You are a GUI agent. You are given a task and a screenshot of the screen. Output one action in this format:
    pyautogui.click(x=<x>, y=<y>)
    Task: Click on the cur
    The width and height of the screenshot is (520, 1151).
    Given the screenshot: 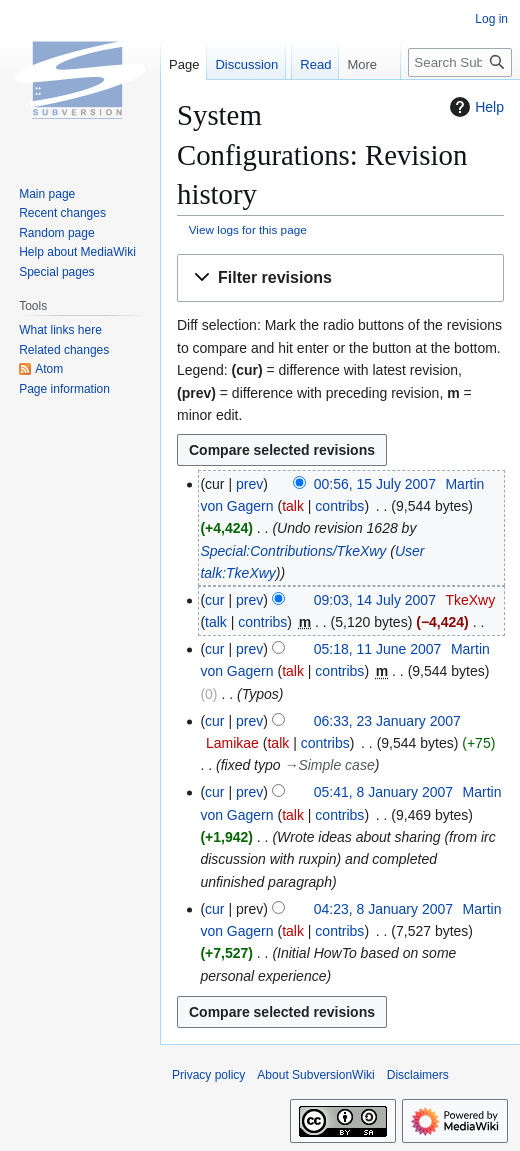 What is the action you would take?
    pyautogui.click(x=214, y=600)
    